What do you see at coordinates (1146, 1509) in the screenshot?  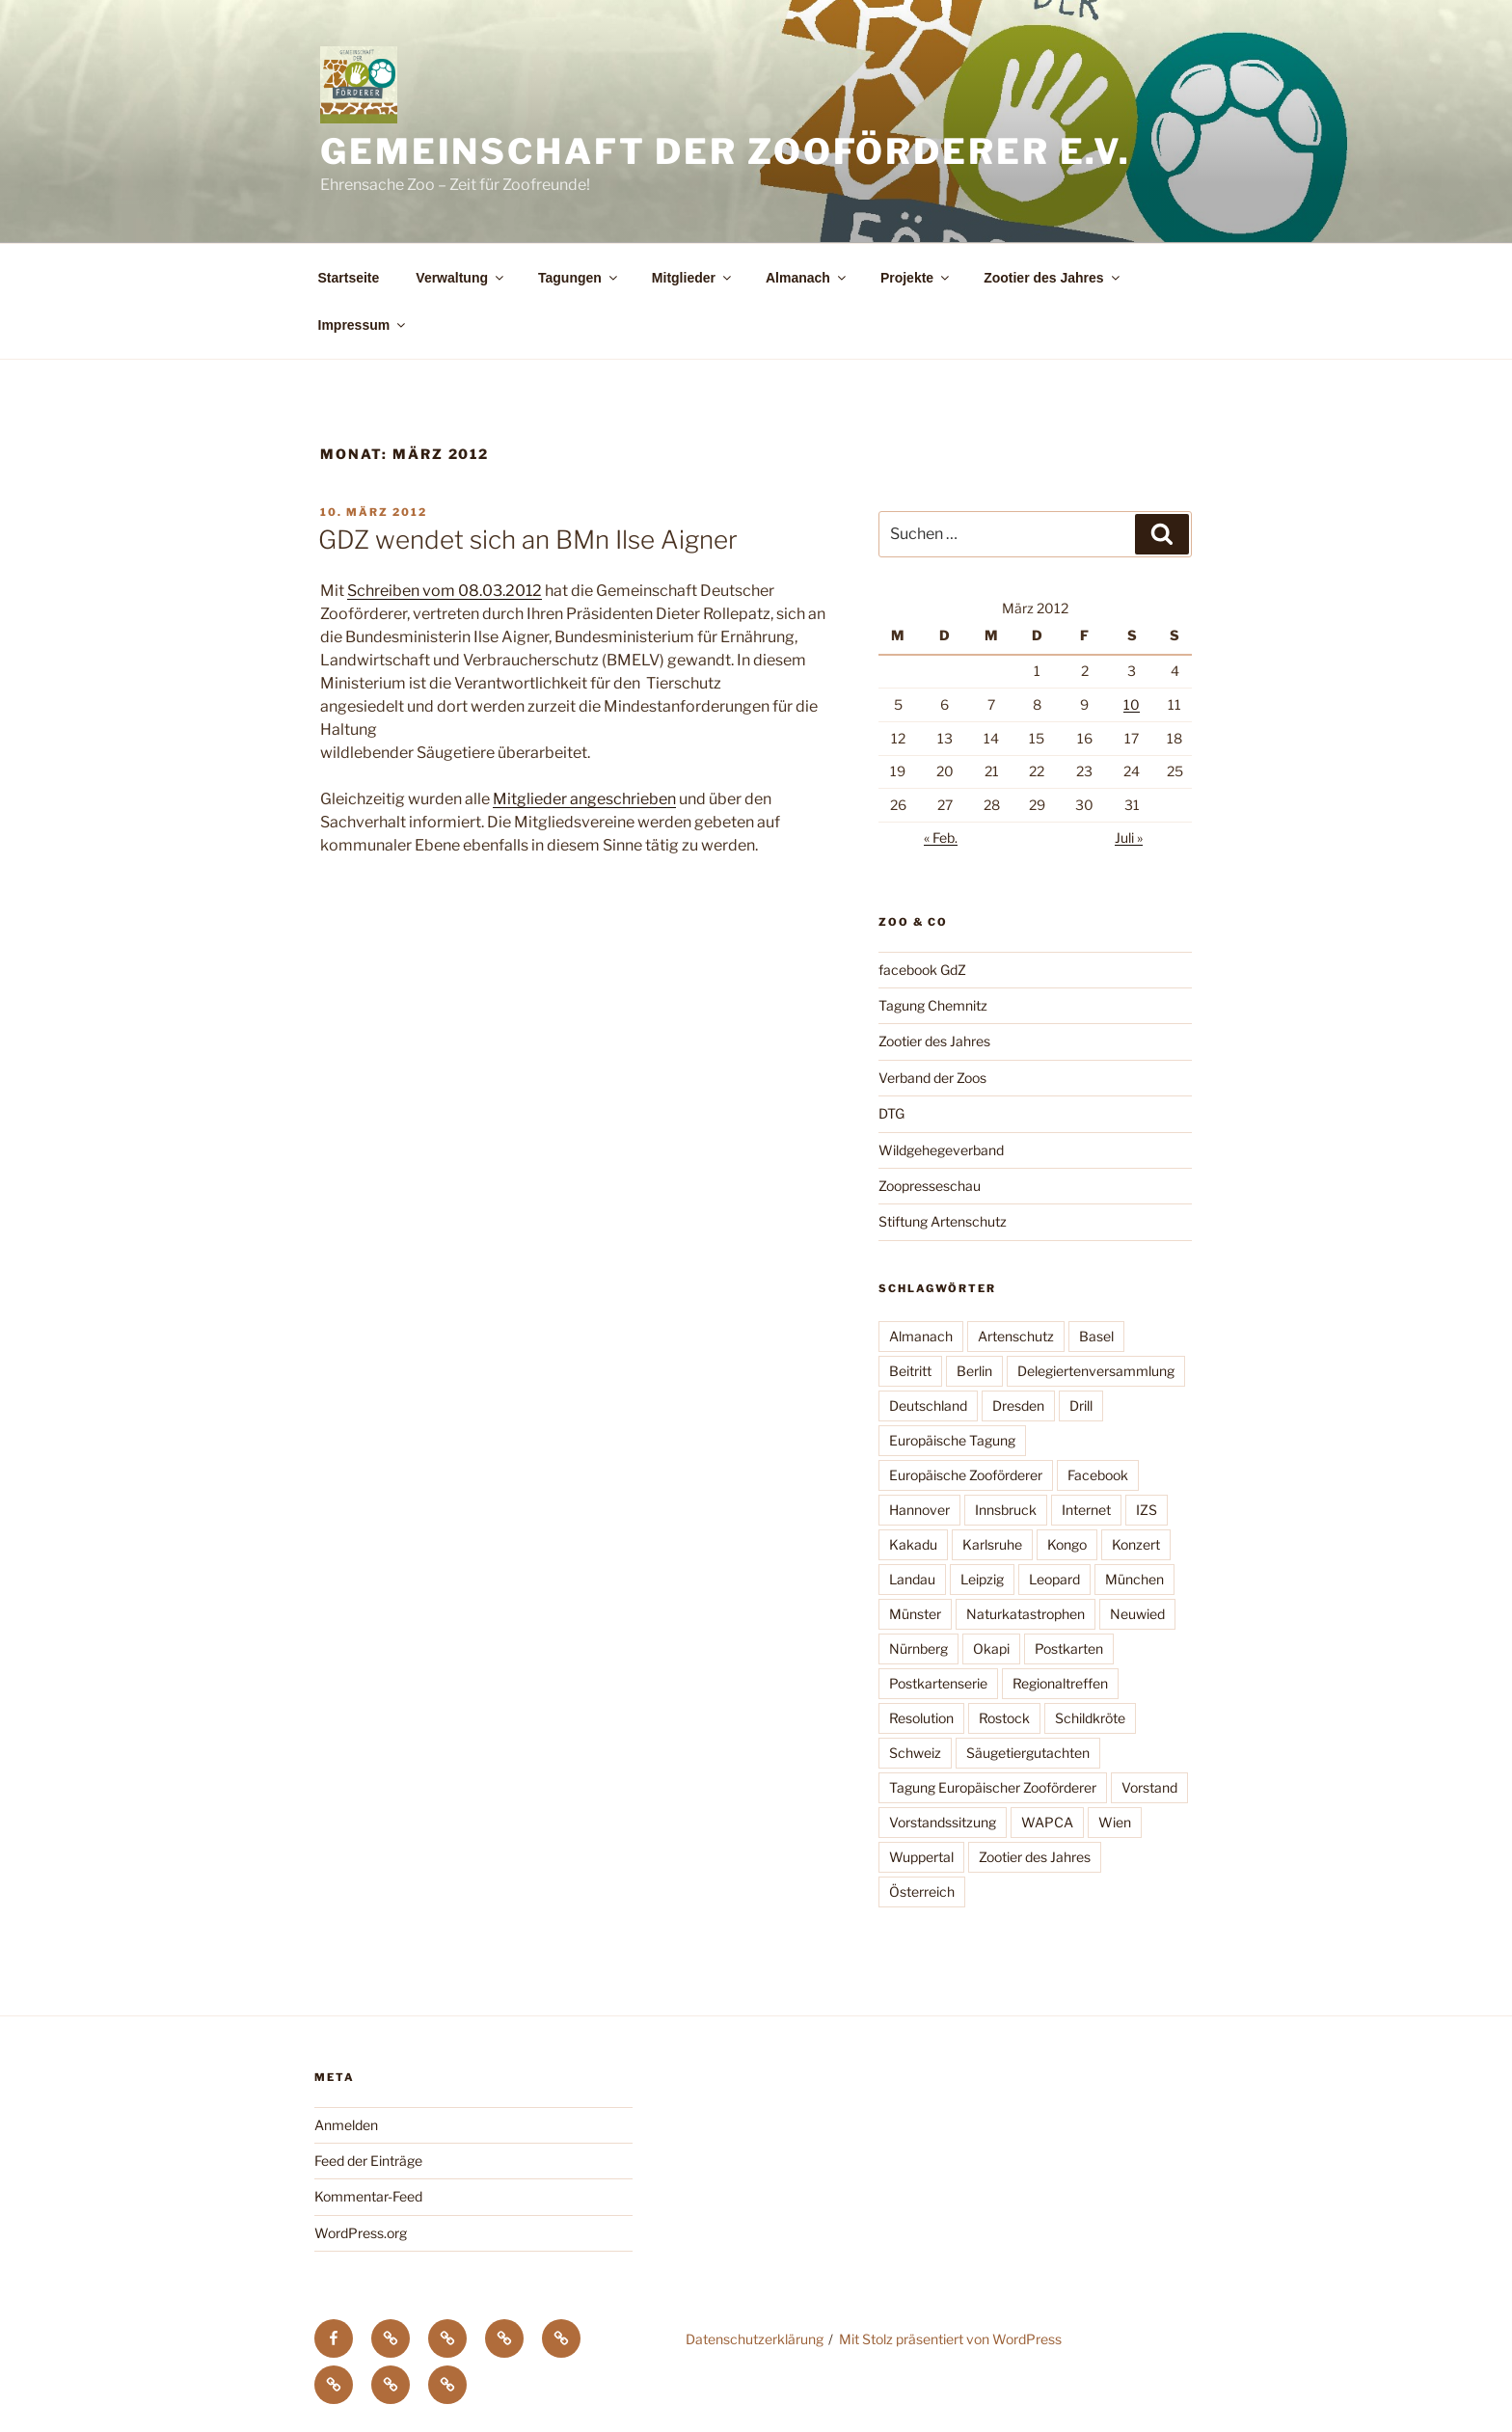 I see `IZS` at bounding box center [1146, 1509].